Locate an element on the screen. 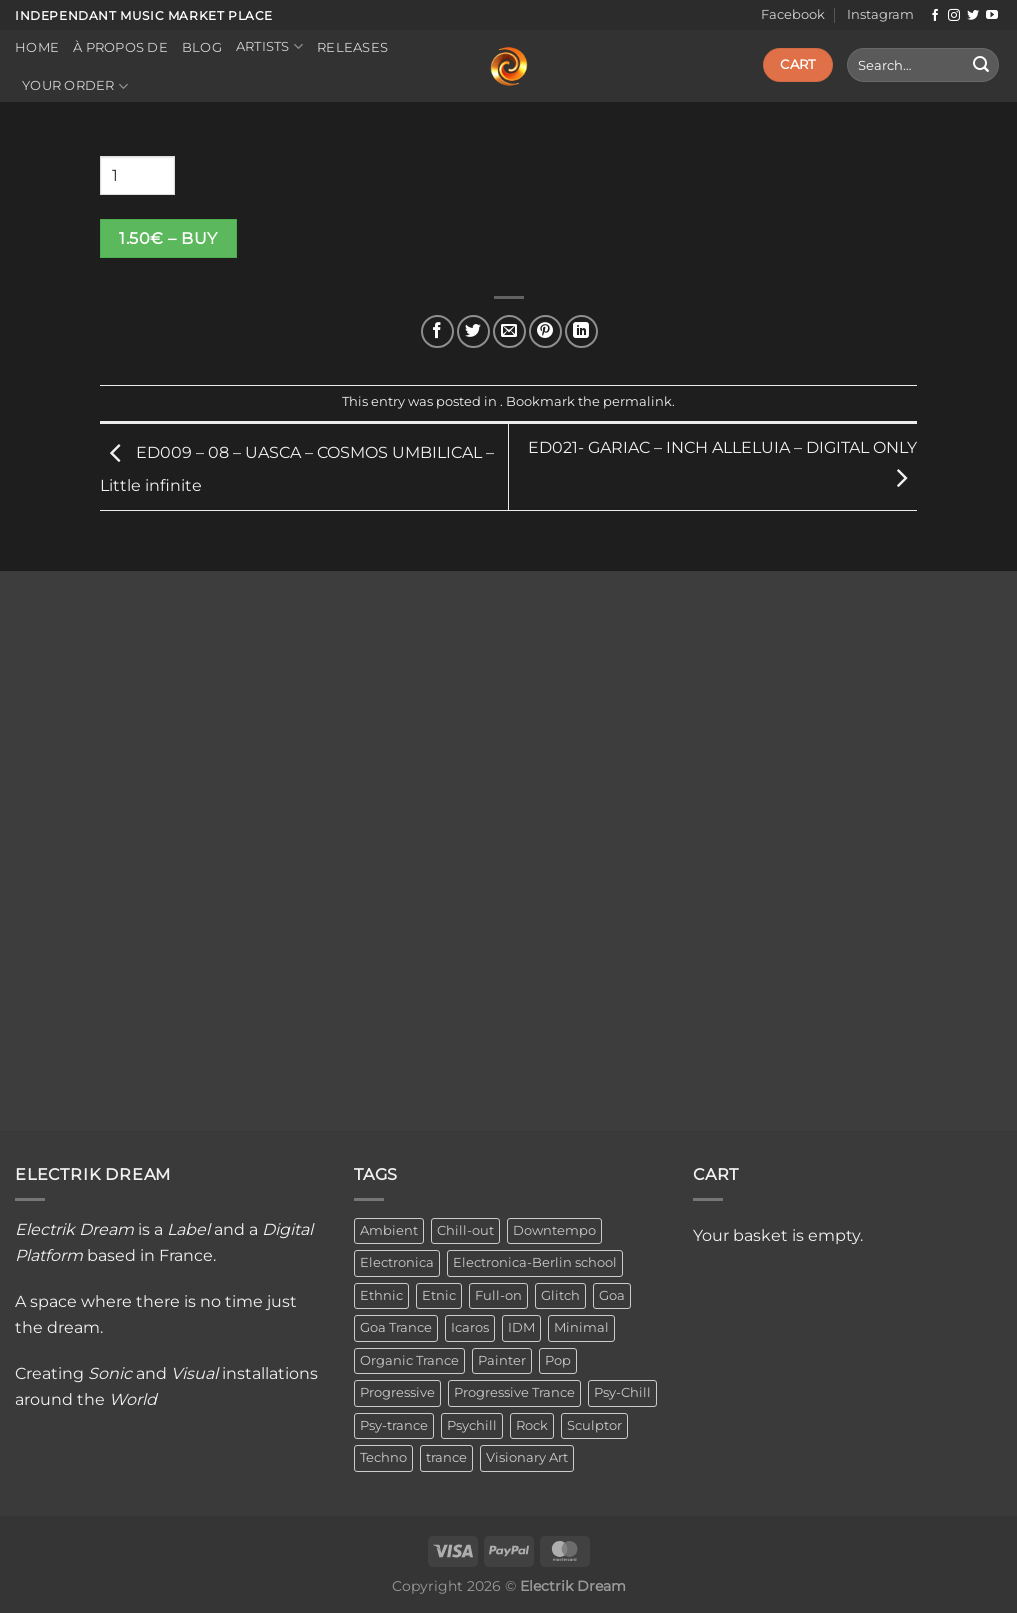 This screenshot has height=1613, width=1017. Ambient [Ambient (34 items)] is located at coordinates (389, 1230).